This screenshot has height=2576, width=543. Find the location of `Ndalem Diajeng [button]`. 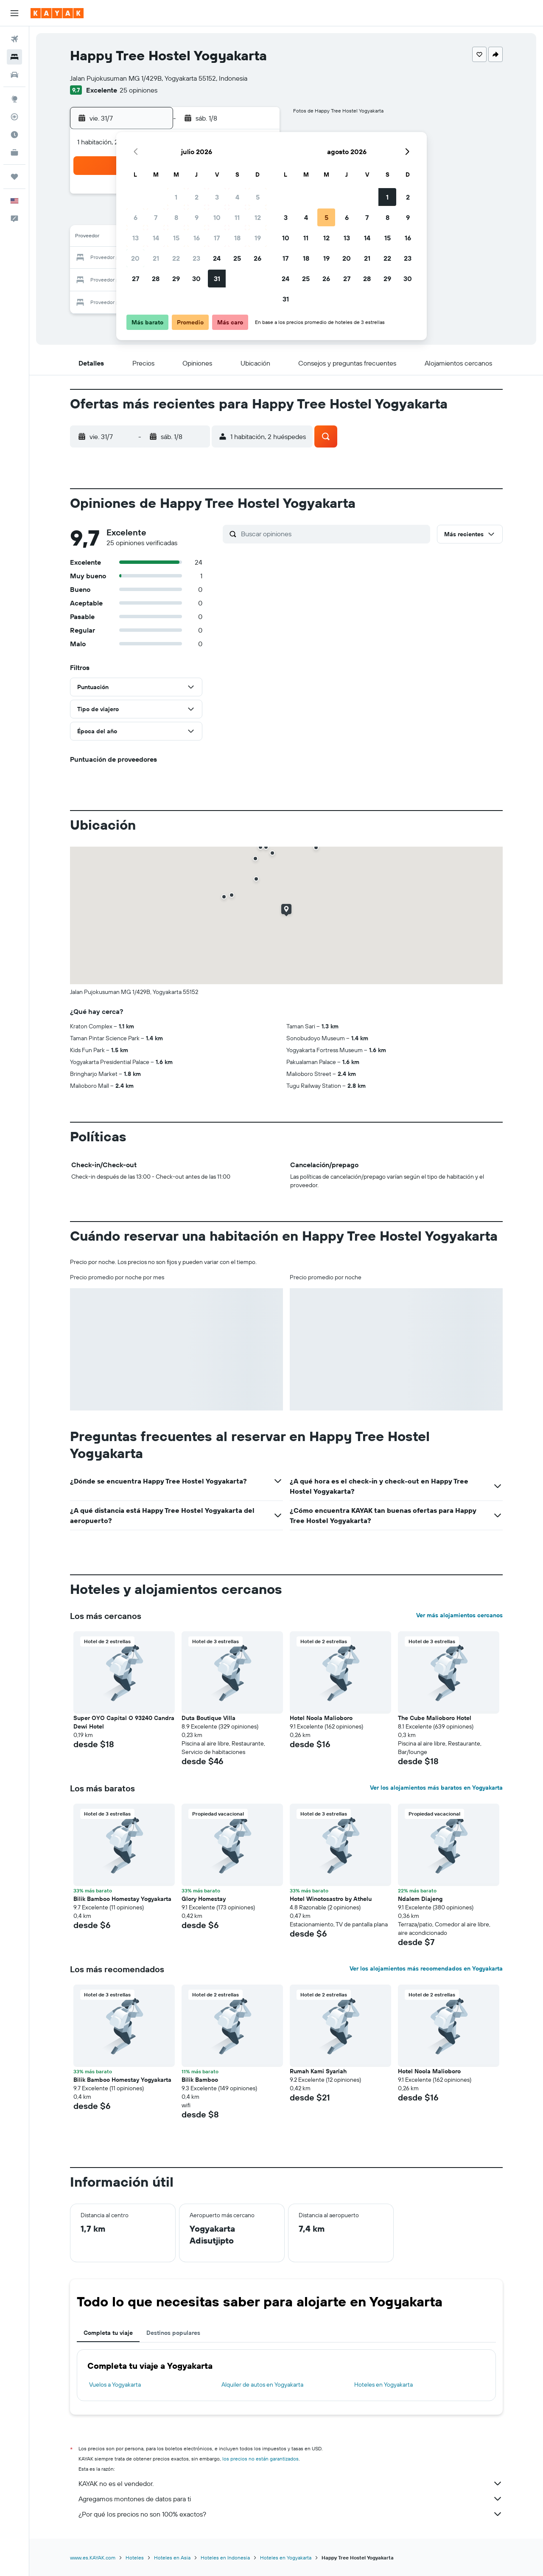

Ndalem Diajeng [button] is located at coordinates (420, 1899).